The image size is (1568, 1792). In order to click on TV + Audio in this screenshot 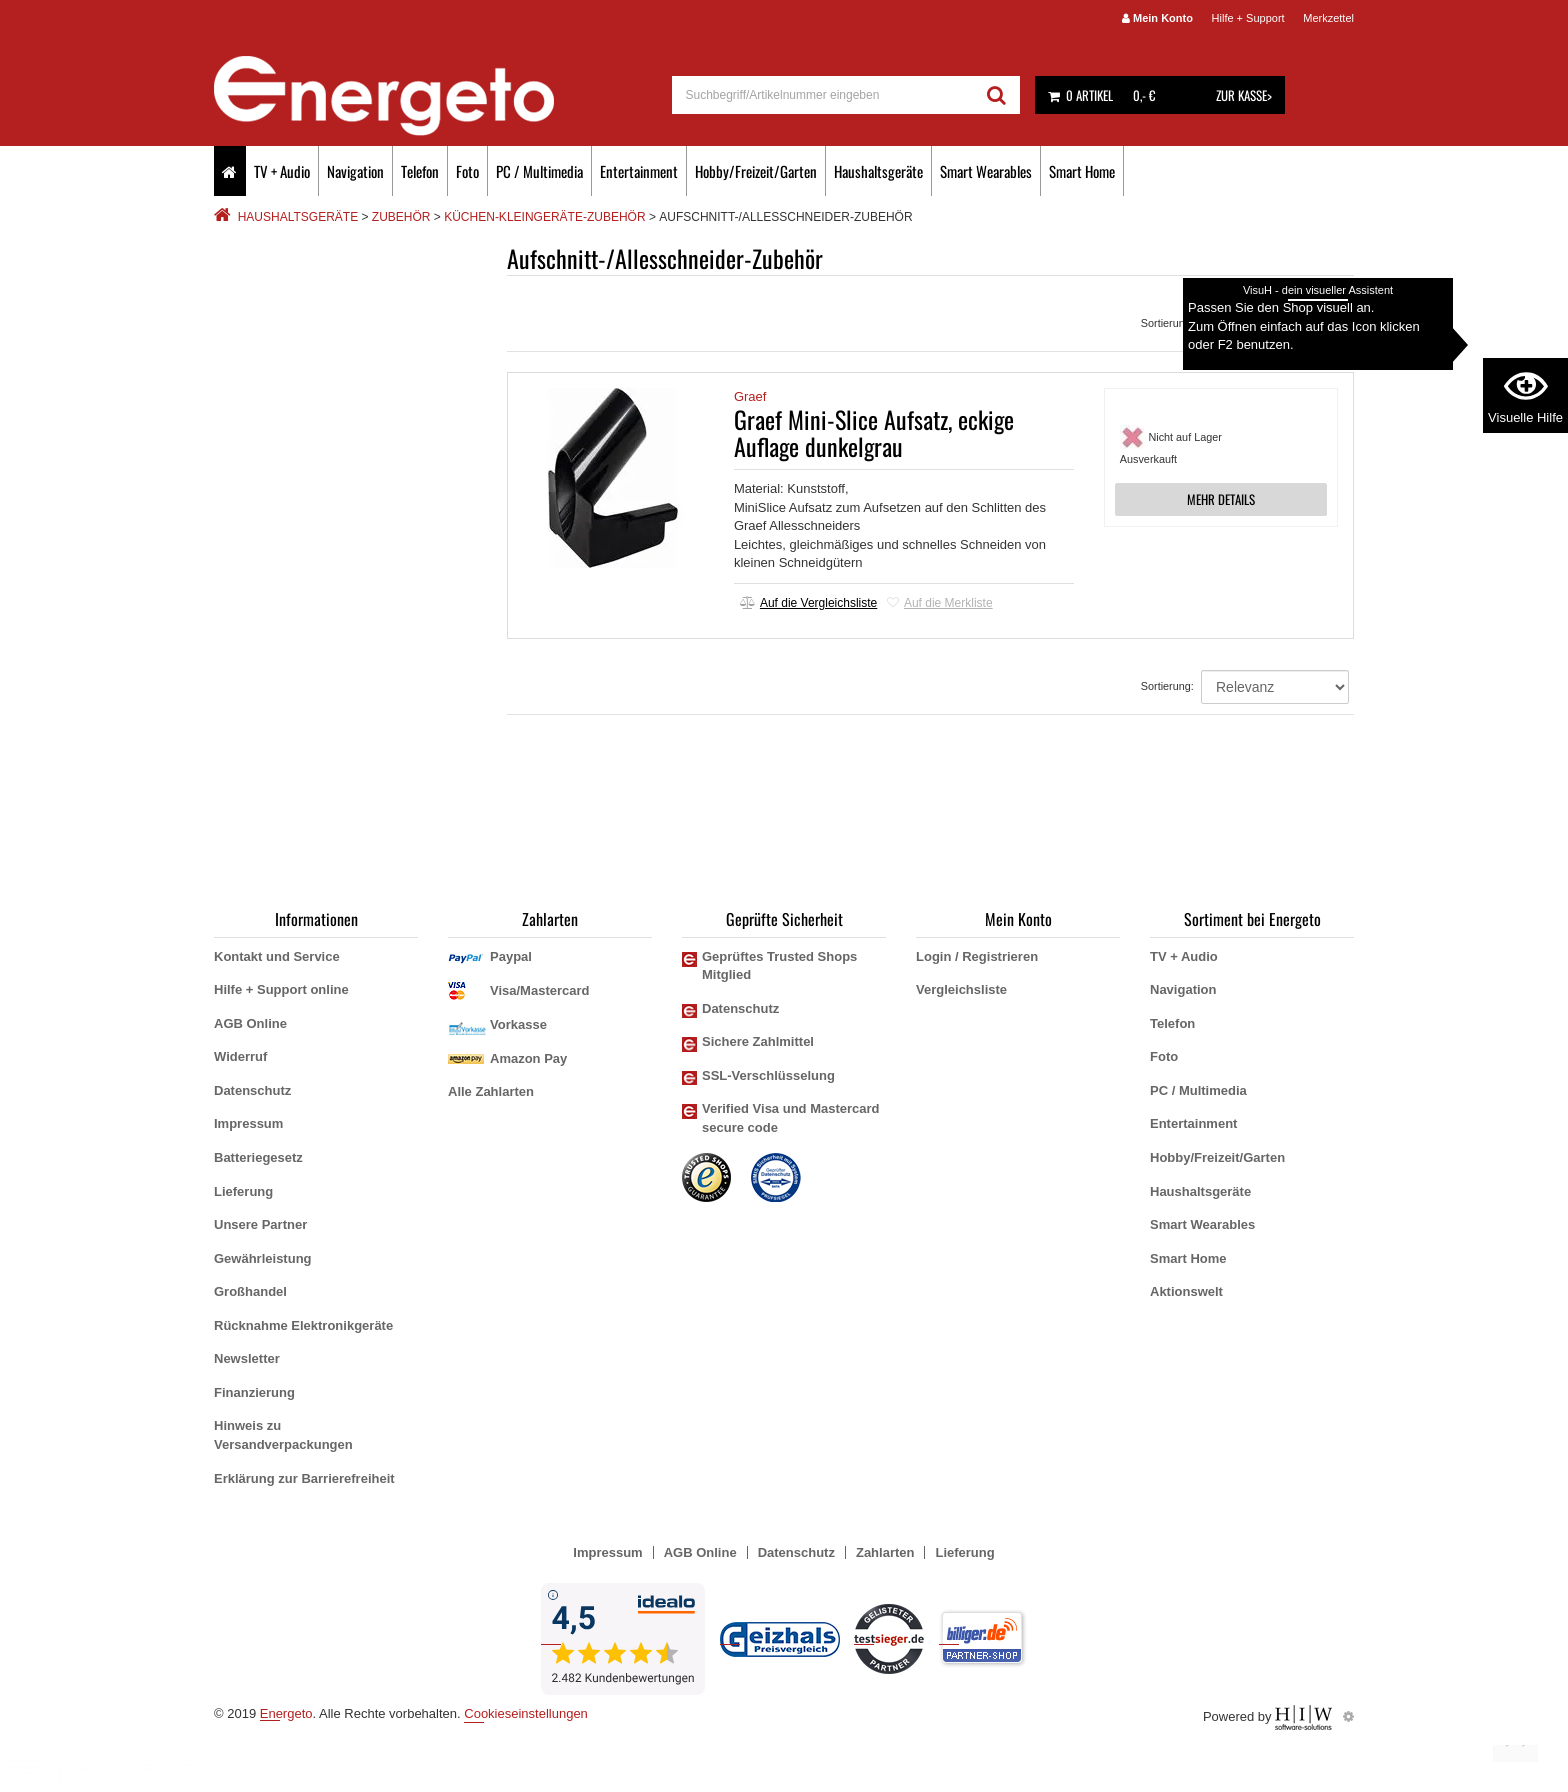, I will do `click(282, 171)`.